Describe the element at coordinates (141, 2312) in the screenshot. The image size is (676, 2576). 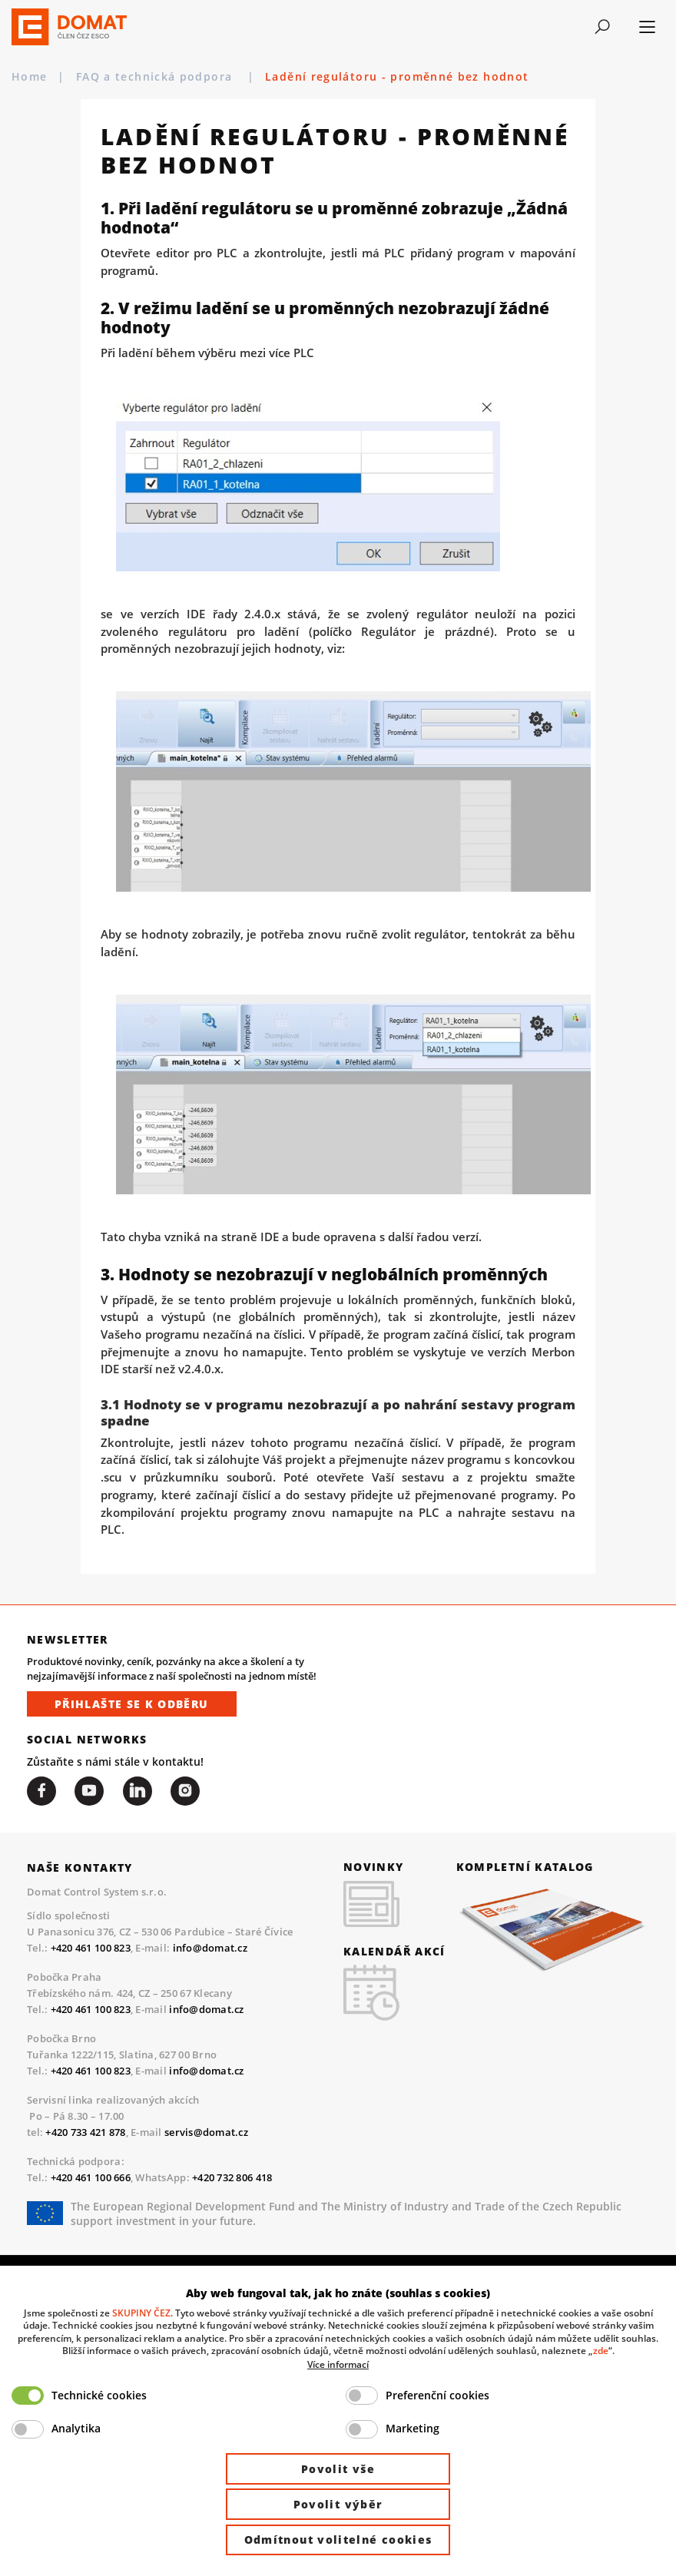
I see `SKUPINY ČEZ` at that location.